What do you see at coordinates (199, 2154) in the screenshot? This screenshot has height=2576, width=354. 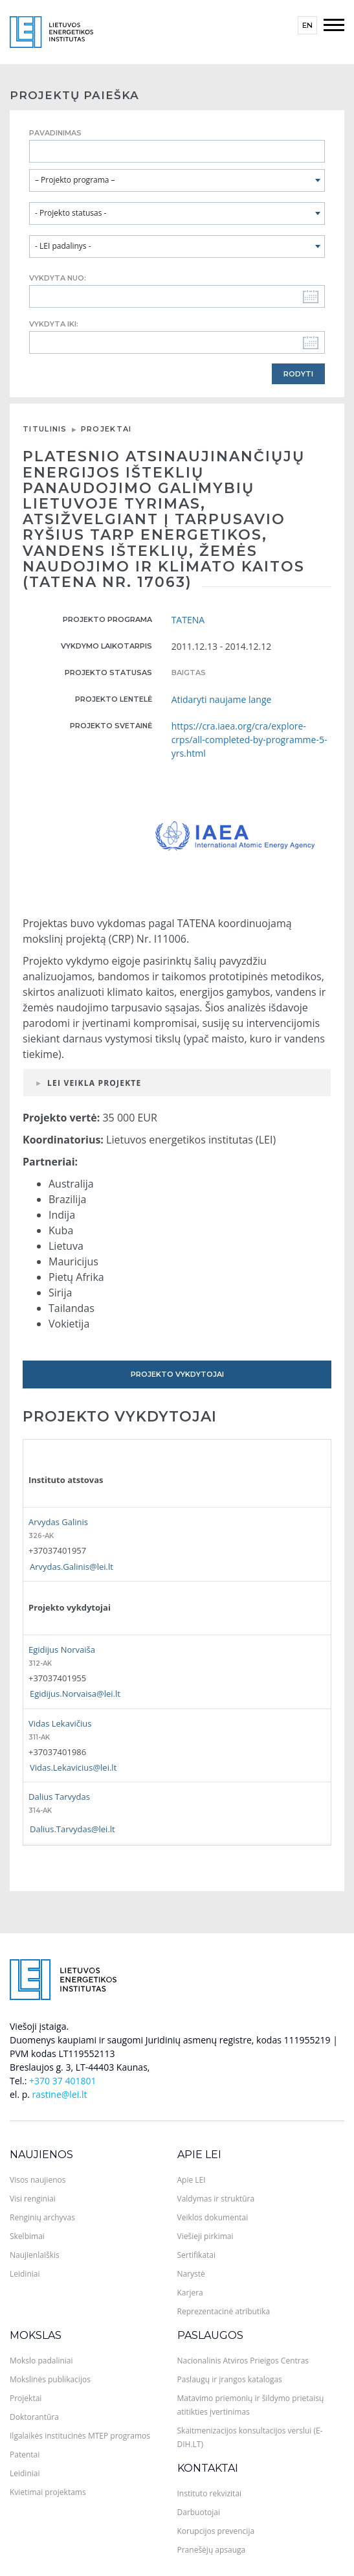 I see `Apie LEI` at bounding box center [199, 2154].